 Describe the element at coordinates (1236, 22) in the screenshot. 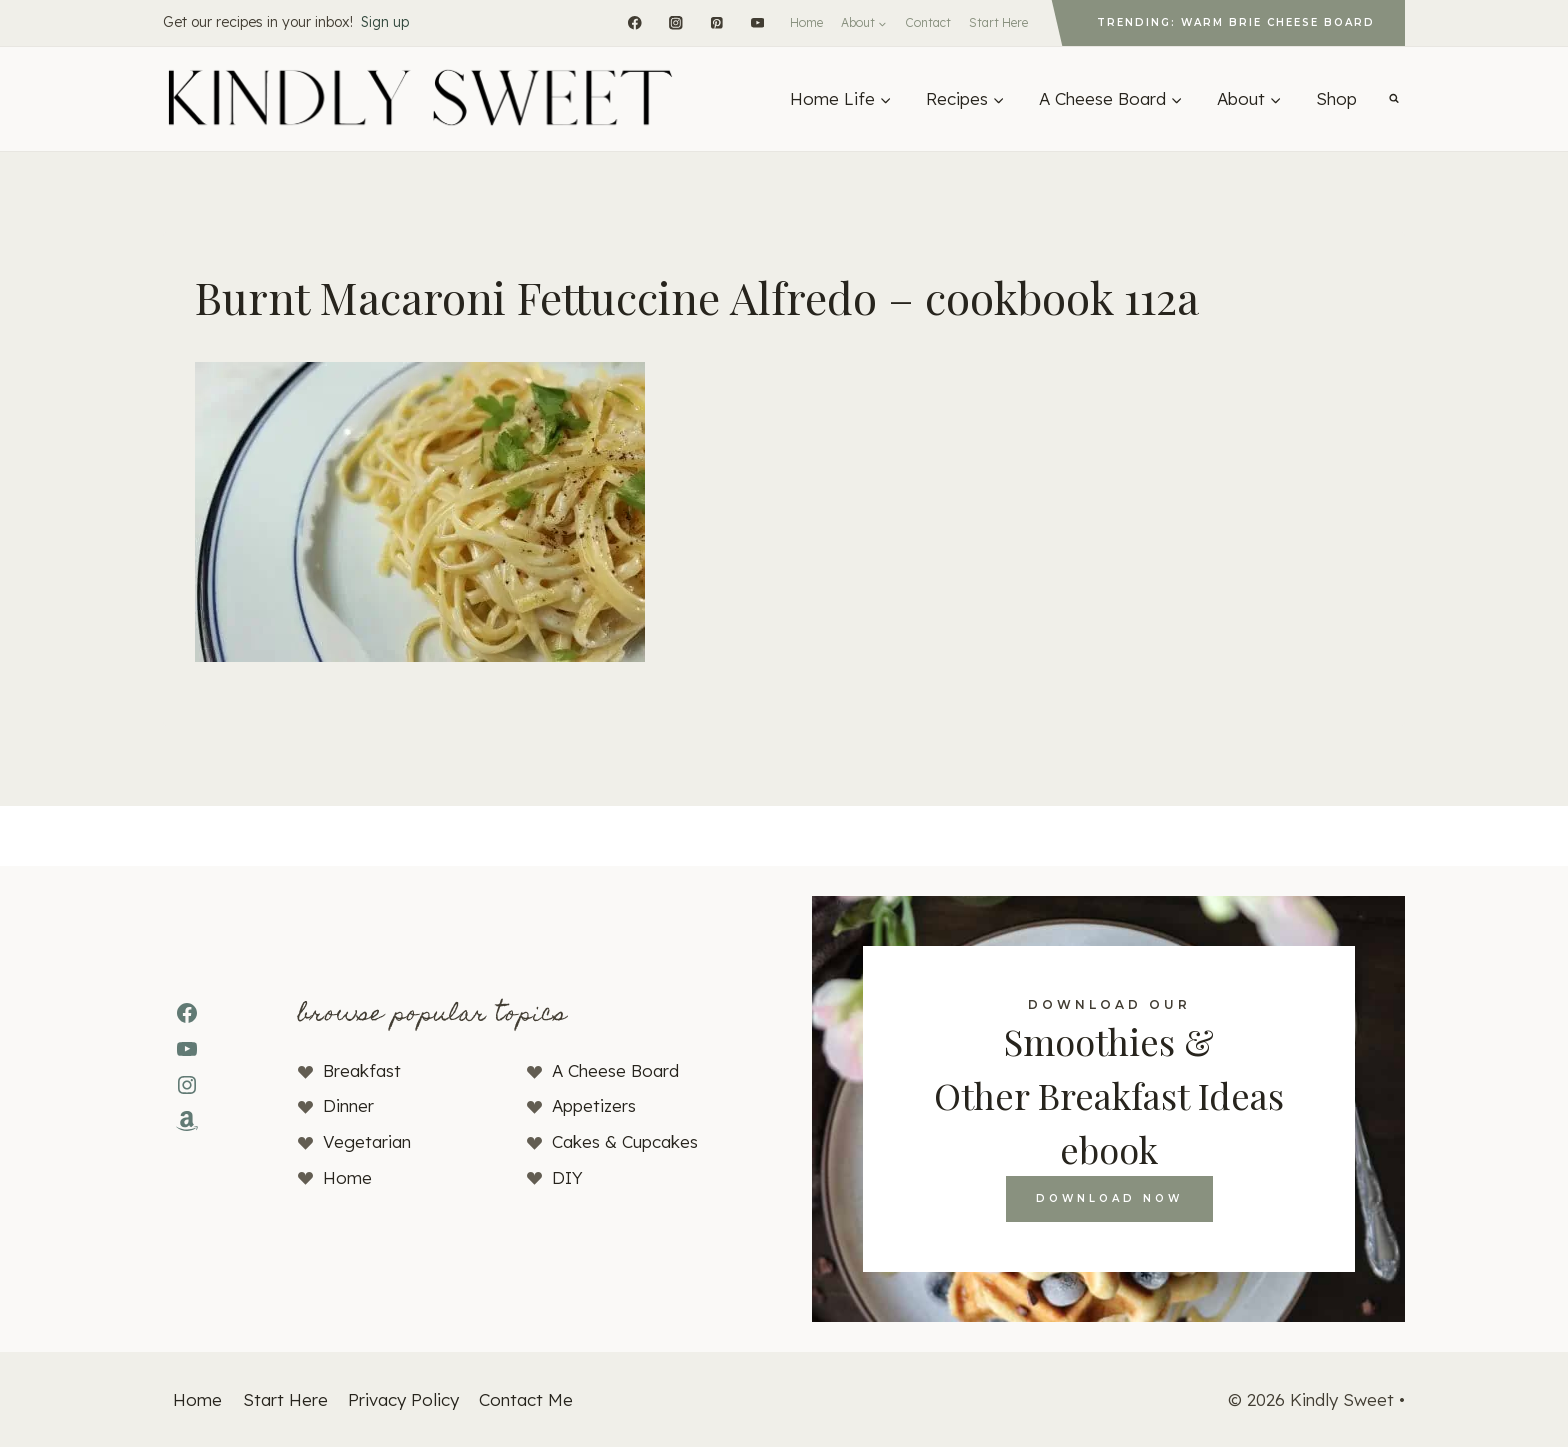

I see `Trending: Warm Brie Cheese Board` at that location.